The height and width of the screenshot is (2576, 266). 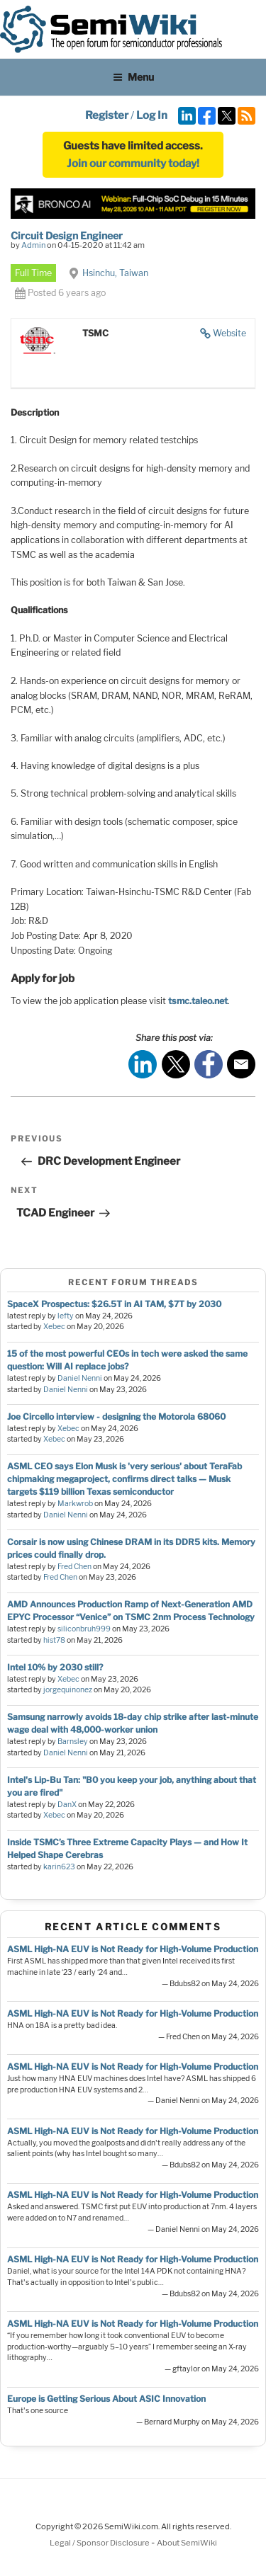 What do you see at coordinates (229, 333) in the screenshot?
I see `Website` at bounding box center [229, 333].